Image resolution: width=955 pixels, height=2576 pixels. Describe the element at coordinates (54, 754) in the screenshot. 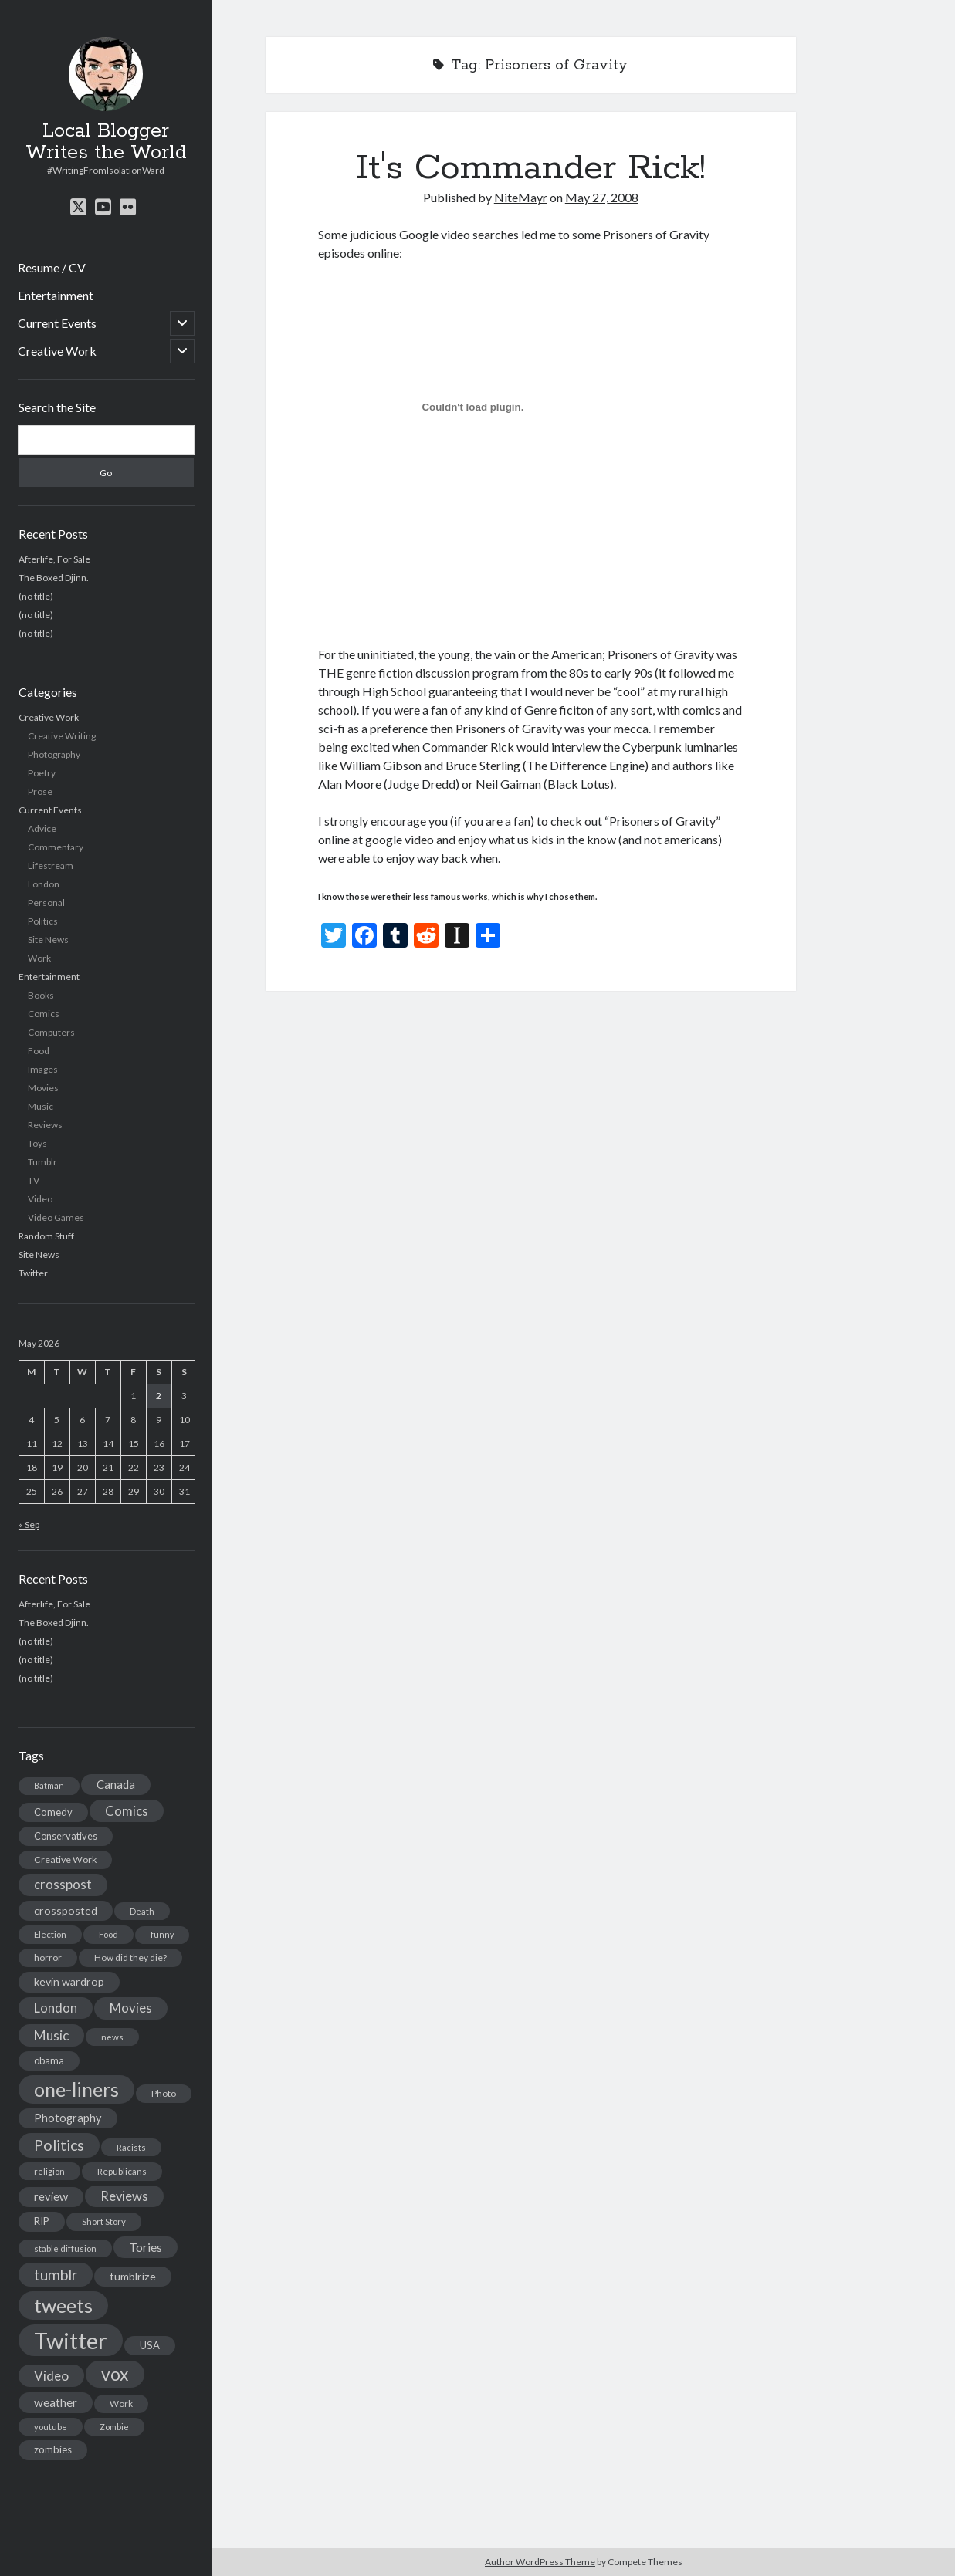

I see `Photography` at that location.